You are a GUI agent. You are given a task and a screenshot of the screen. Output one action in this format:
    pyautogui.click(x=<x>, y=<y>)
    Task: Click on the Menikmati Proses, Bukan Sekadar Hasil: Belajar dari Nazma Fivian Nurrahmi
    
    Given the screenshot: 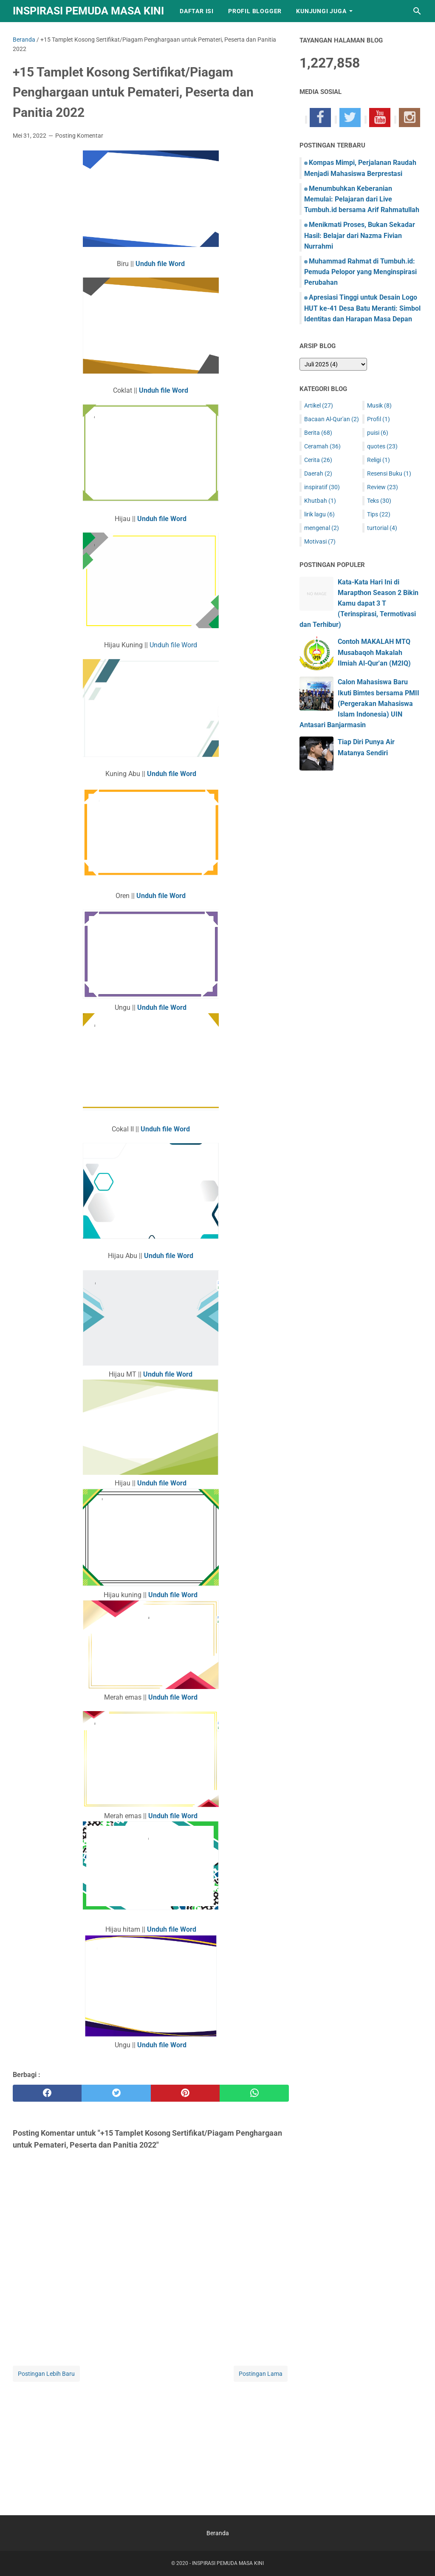 What is the action you would take?
    pyautogui.click(x=359, y=235)
    